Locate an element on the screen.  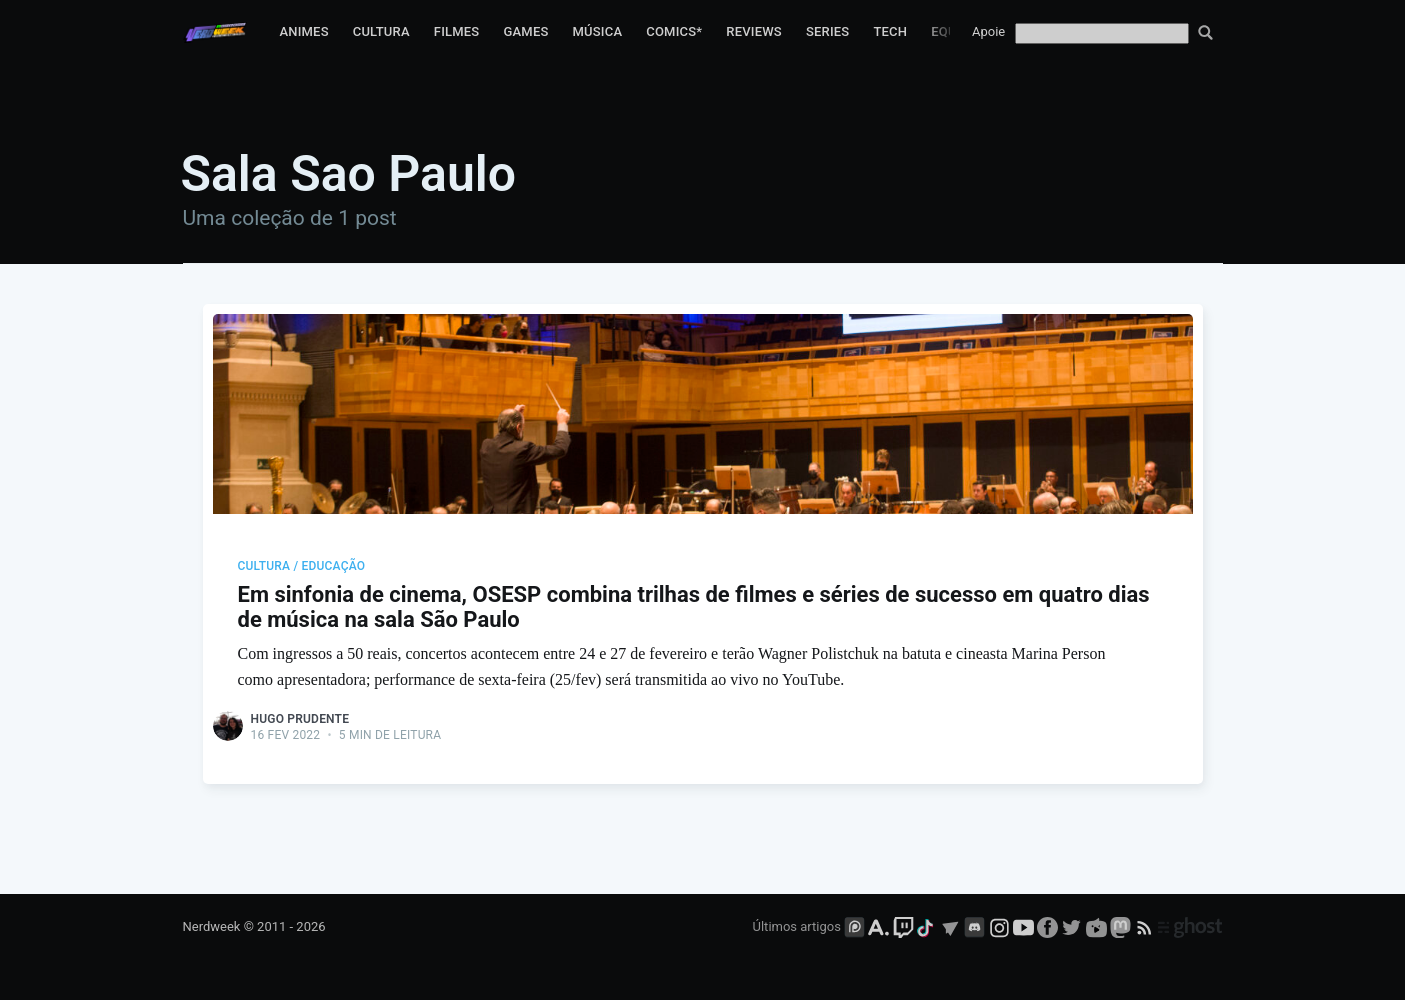
Últimos artigos is located at coordinates (797, 926).